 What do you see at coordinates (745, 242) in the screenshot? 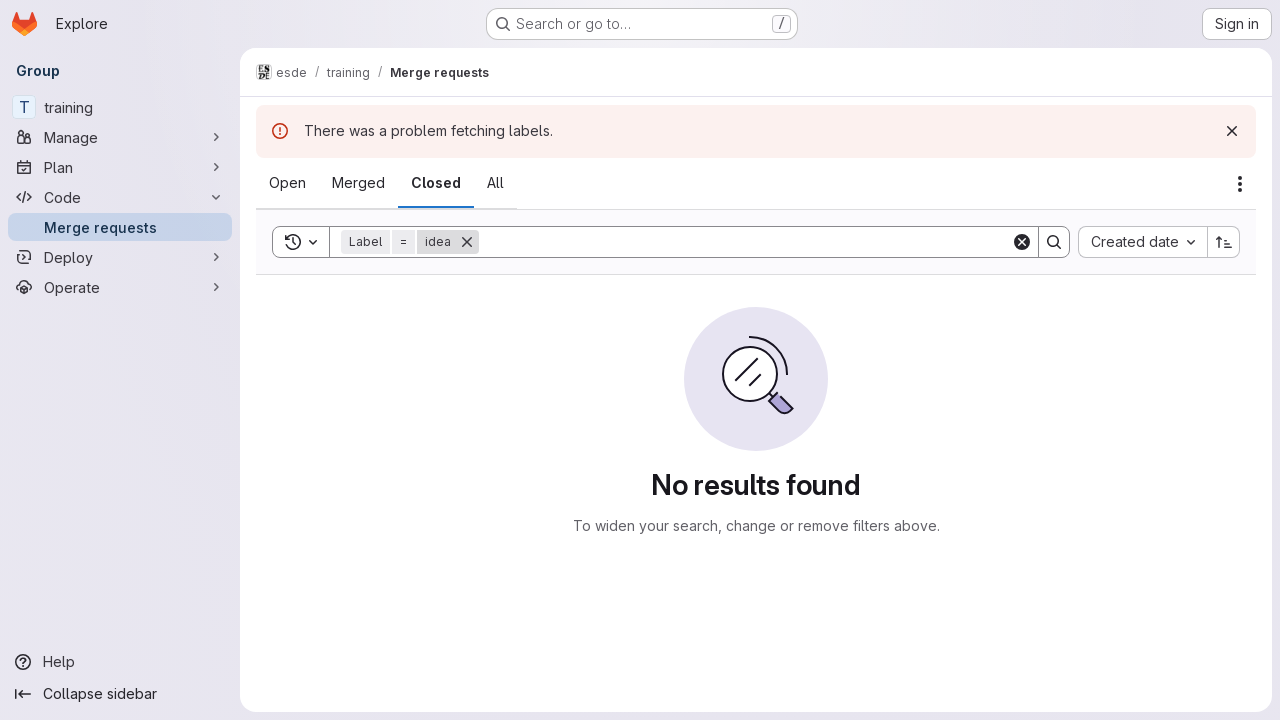
I see `[Search]` at bounding box center [745, 242].